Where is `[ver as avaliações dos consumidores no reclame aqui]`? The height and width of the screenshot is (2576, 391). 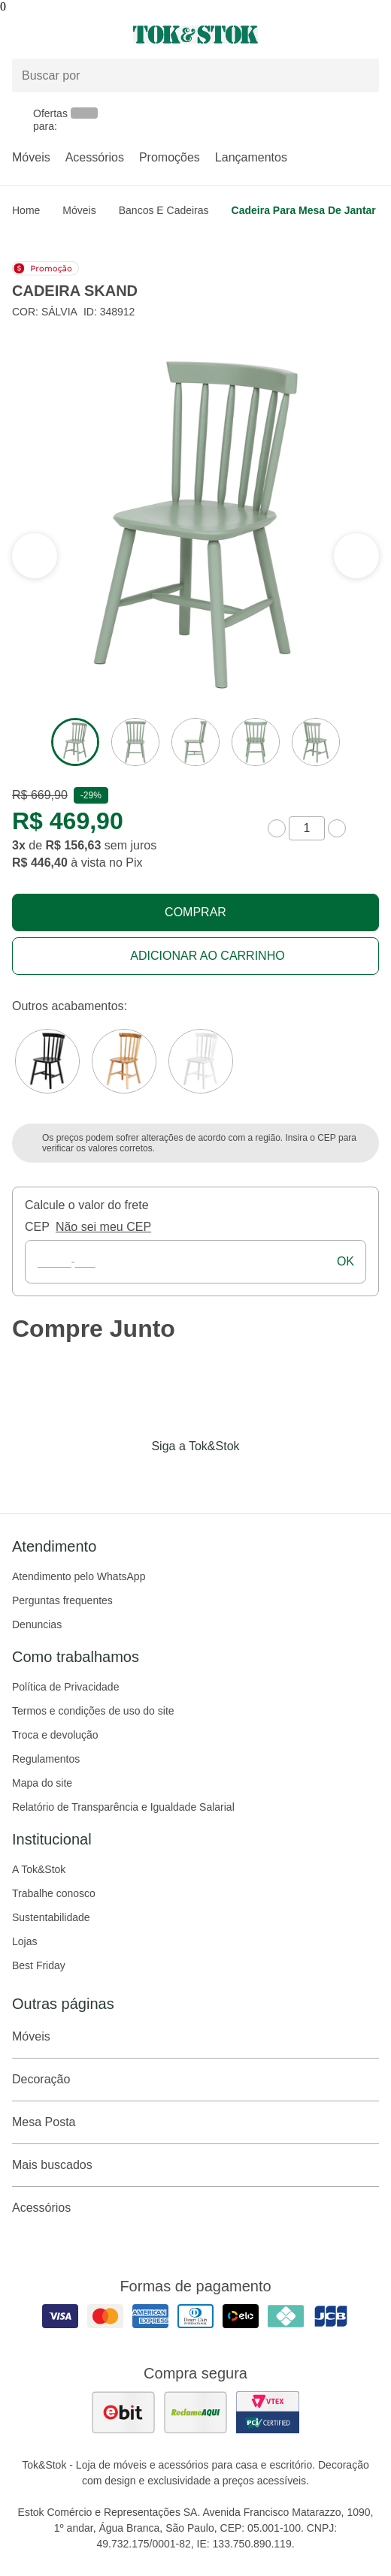
[ver as avaliações dos consumidores no reclame aqui] is located at coordinates (195, 2412).